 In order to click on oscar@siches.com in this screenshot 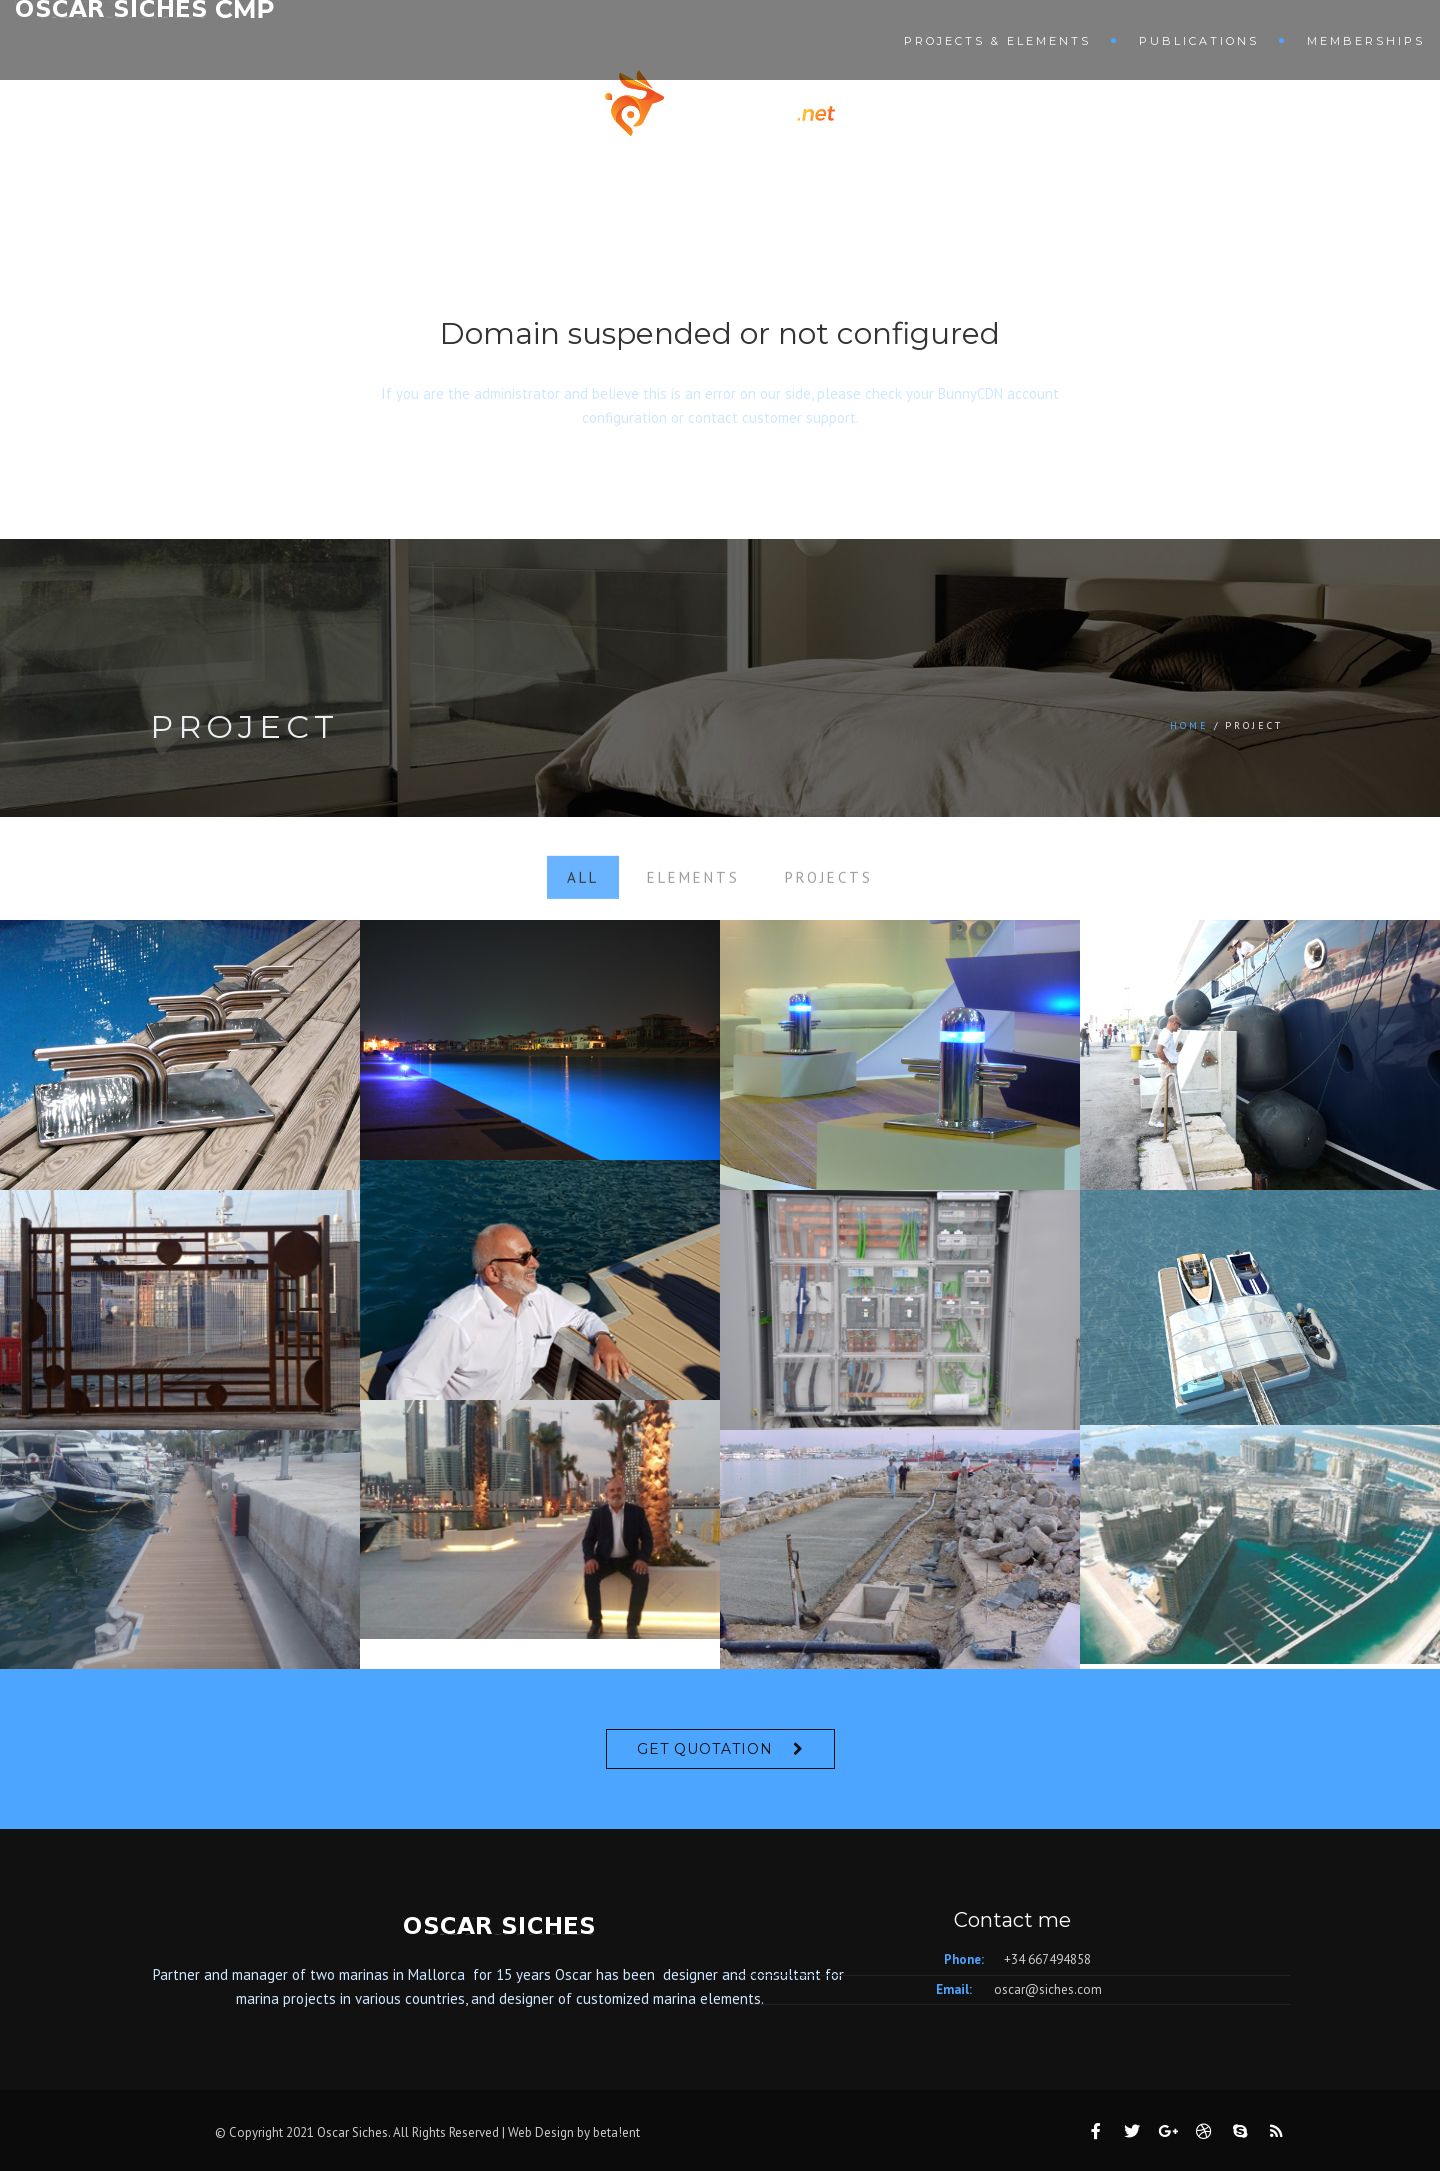, I will do `click(1048, 1989)`.